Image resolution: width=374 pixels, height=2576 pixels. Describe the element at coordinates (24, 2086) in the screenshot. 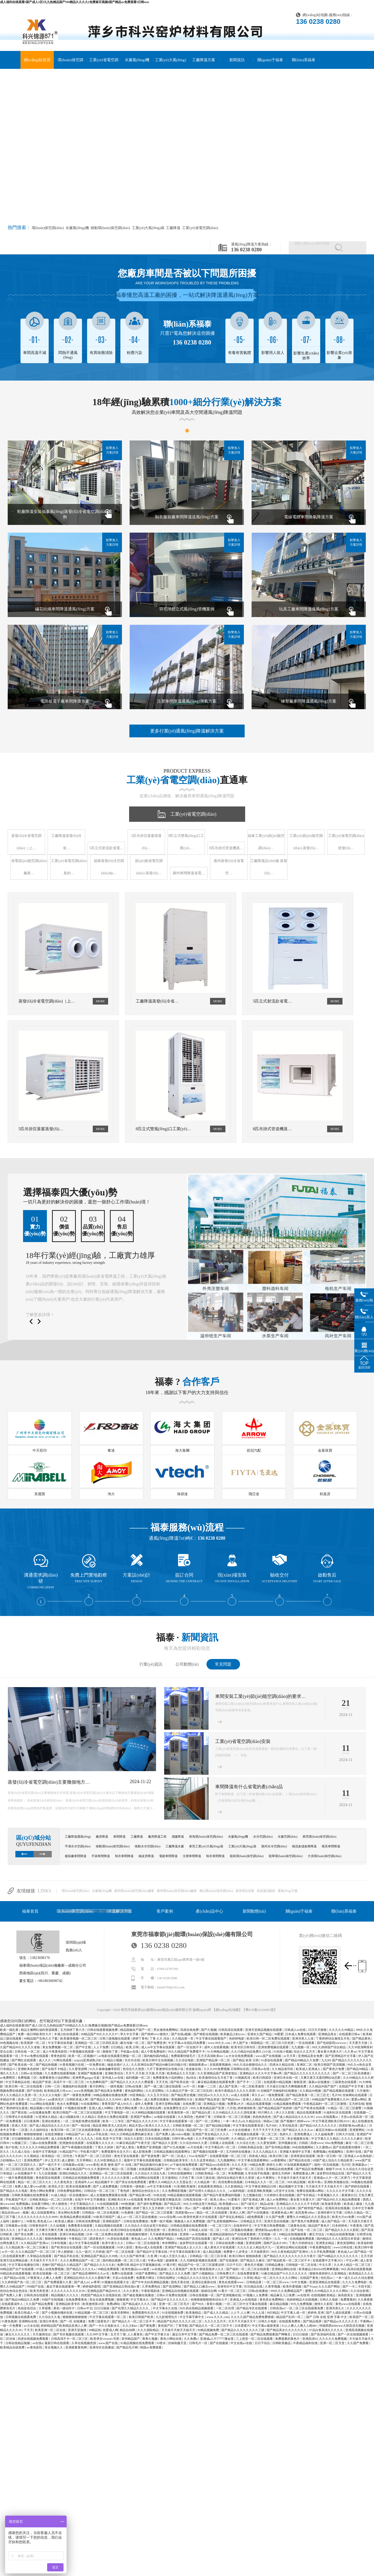

I see `欧美日韩一区二区在线观看` at that location.